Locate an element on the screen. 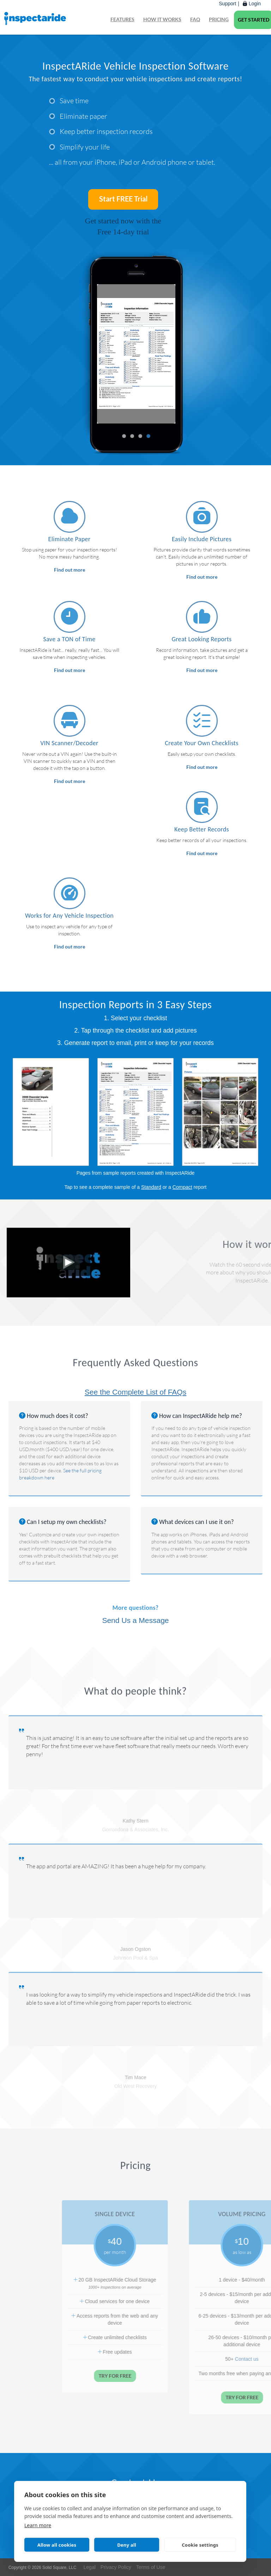  Learn more is located at coordinates (37, 2525).